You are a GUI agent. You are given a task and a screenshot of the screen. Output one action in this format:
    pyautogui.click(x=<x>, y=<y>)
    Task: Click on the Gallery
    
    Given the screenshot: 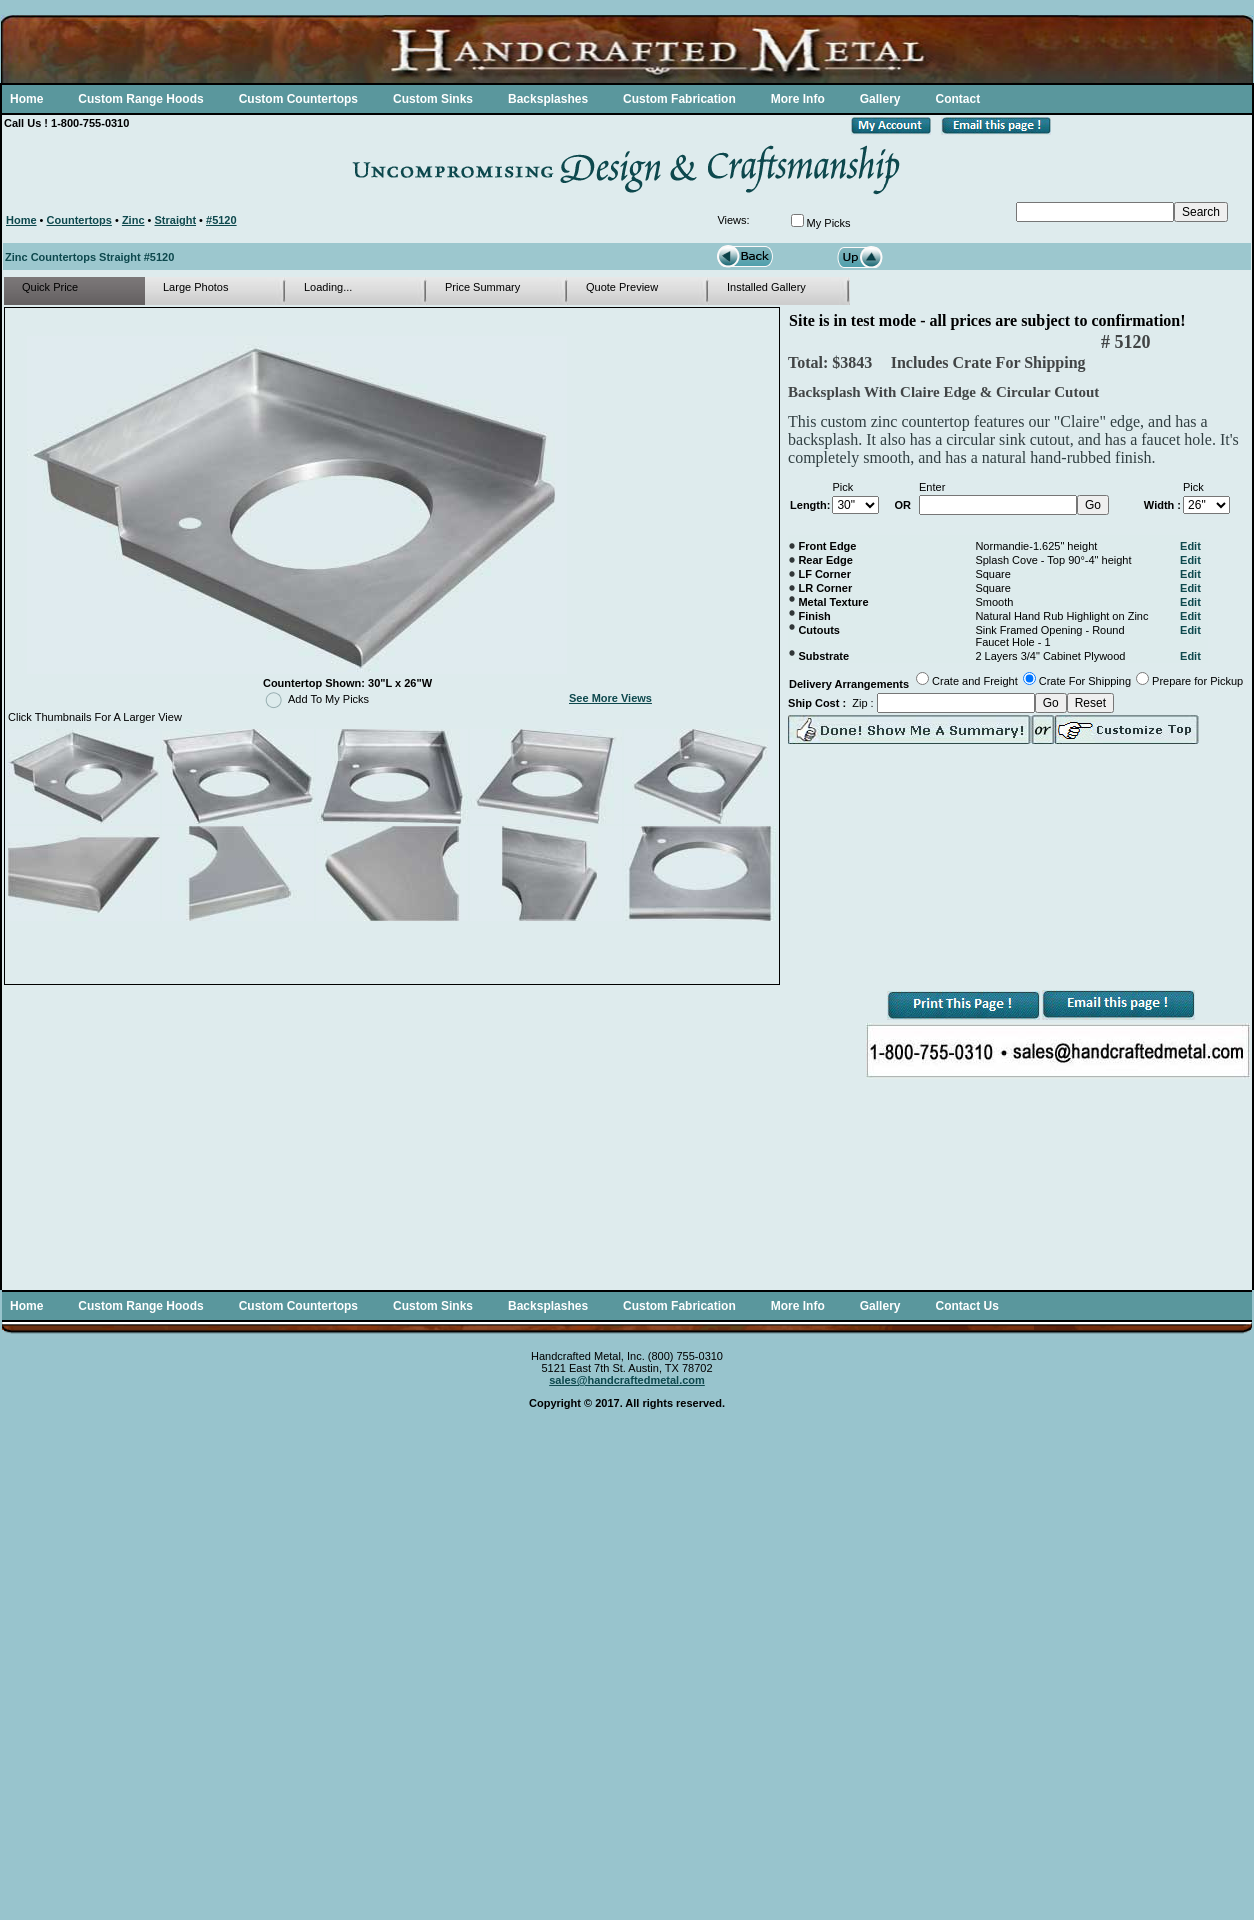 What is the action you would take?
    pyautogui.click(x=880, y=99)
    